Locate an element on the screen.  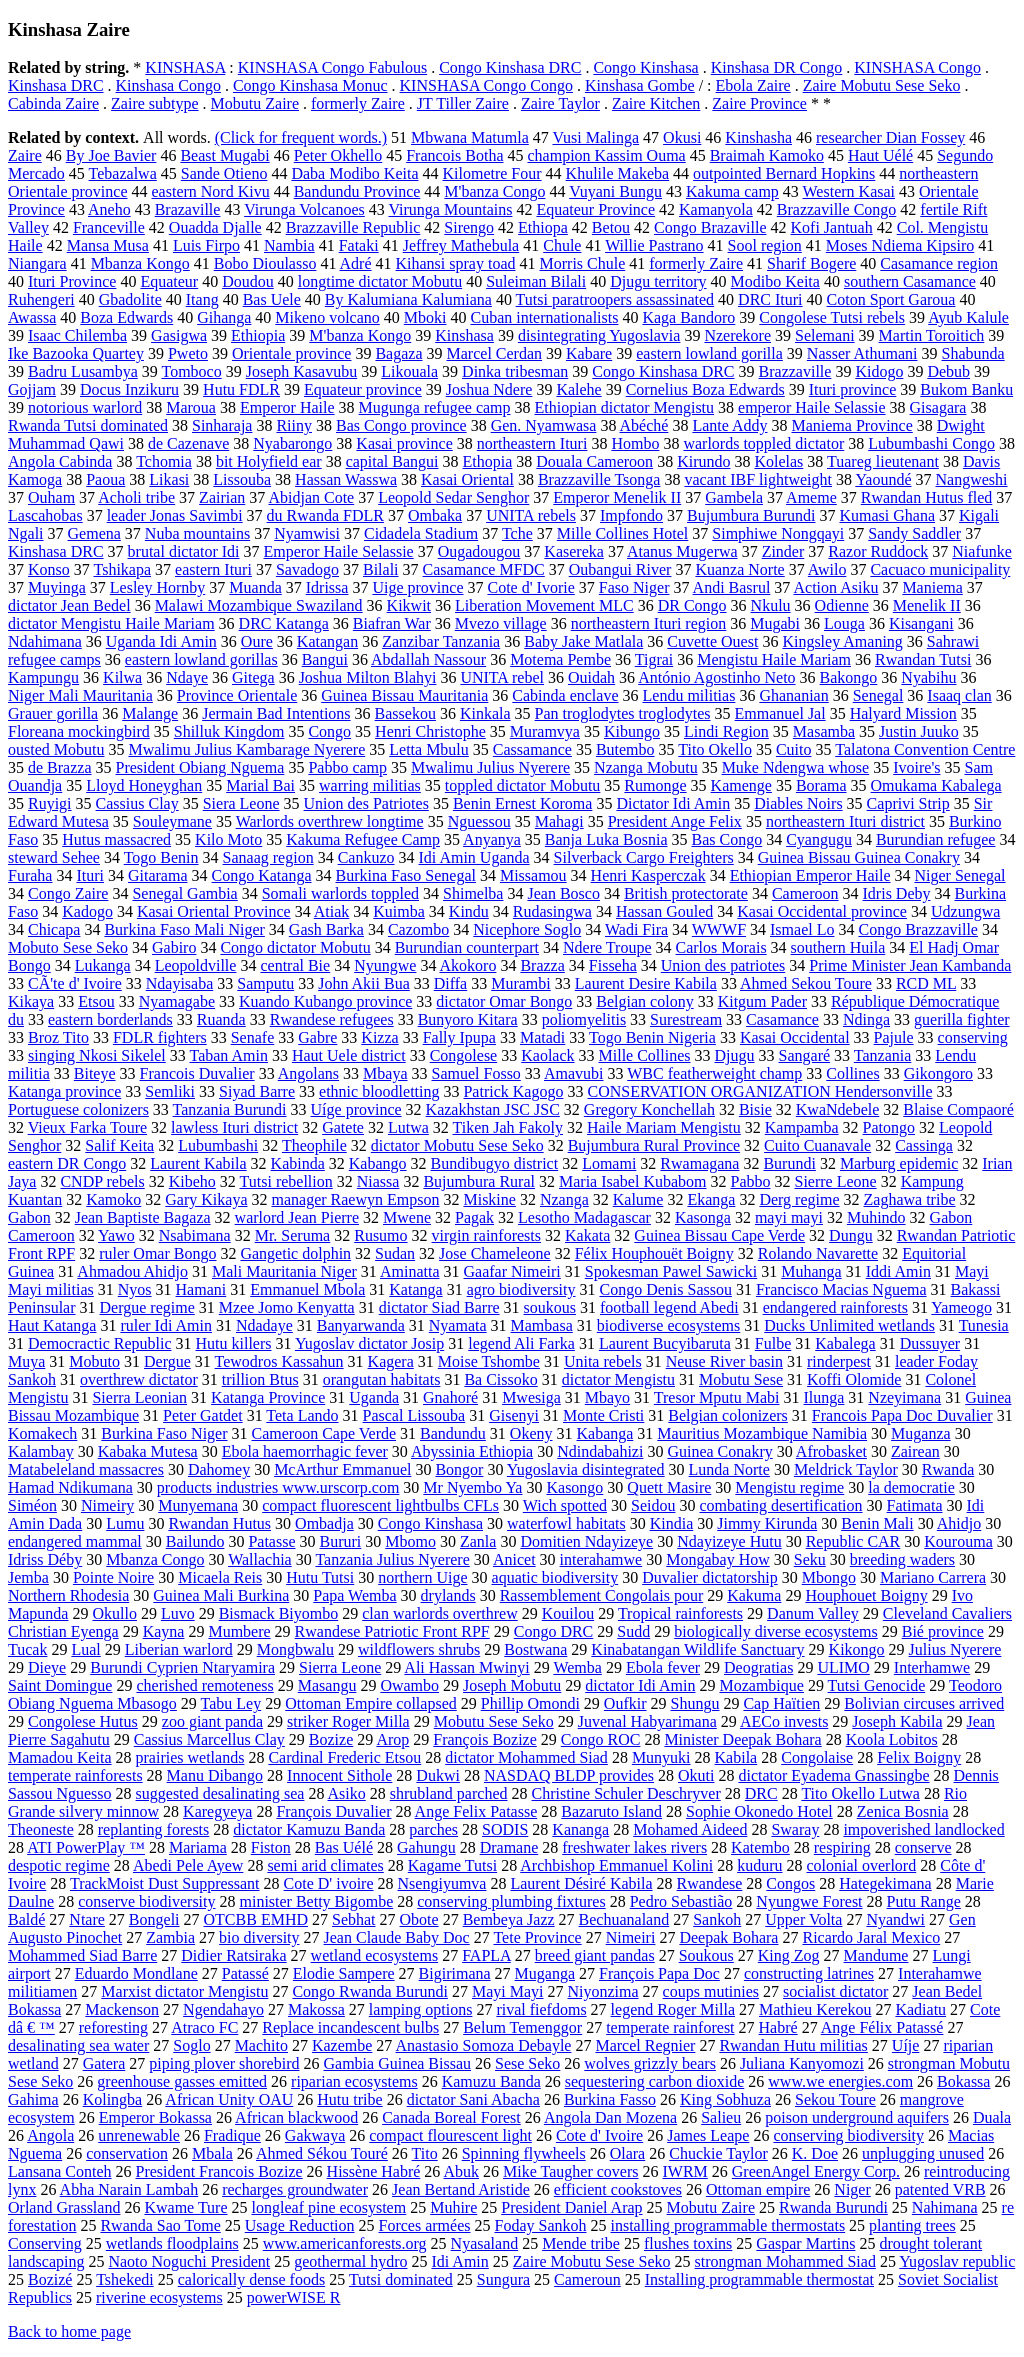
dictator Sani Abacha is located at coordinates (473, 2099).